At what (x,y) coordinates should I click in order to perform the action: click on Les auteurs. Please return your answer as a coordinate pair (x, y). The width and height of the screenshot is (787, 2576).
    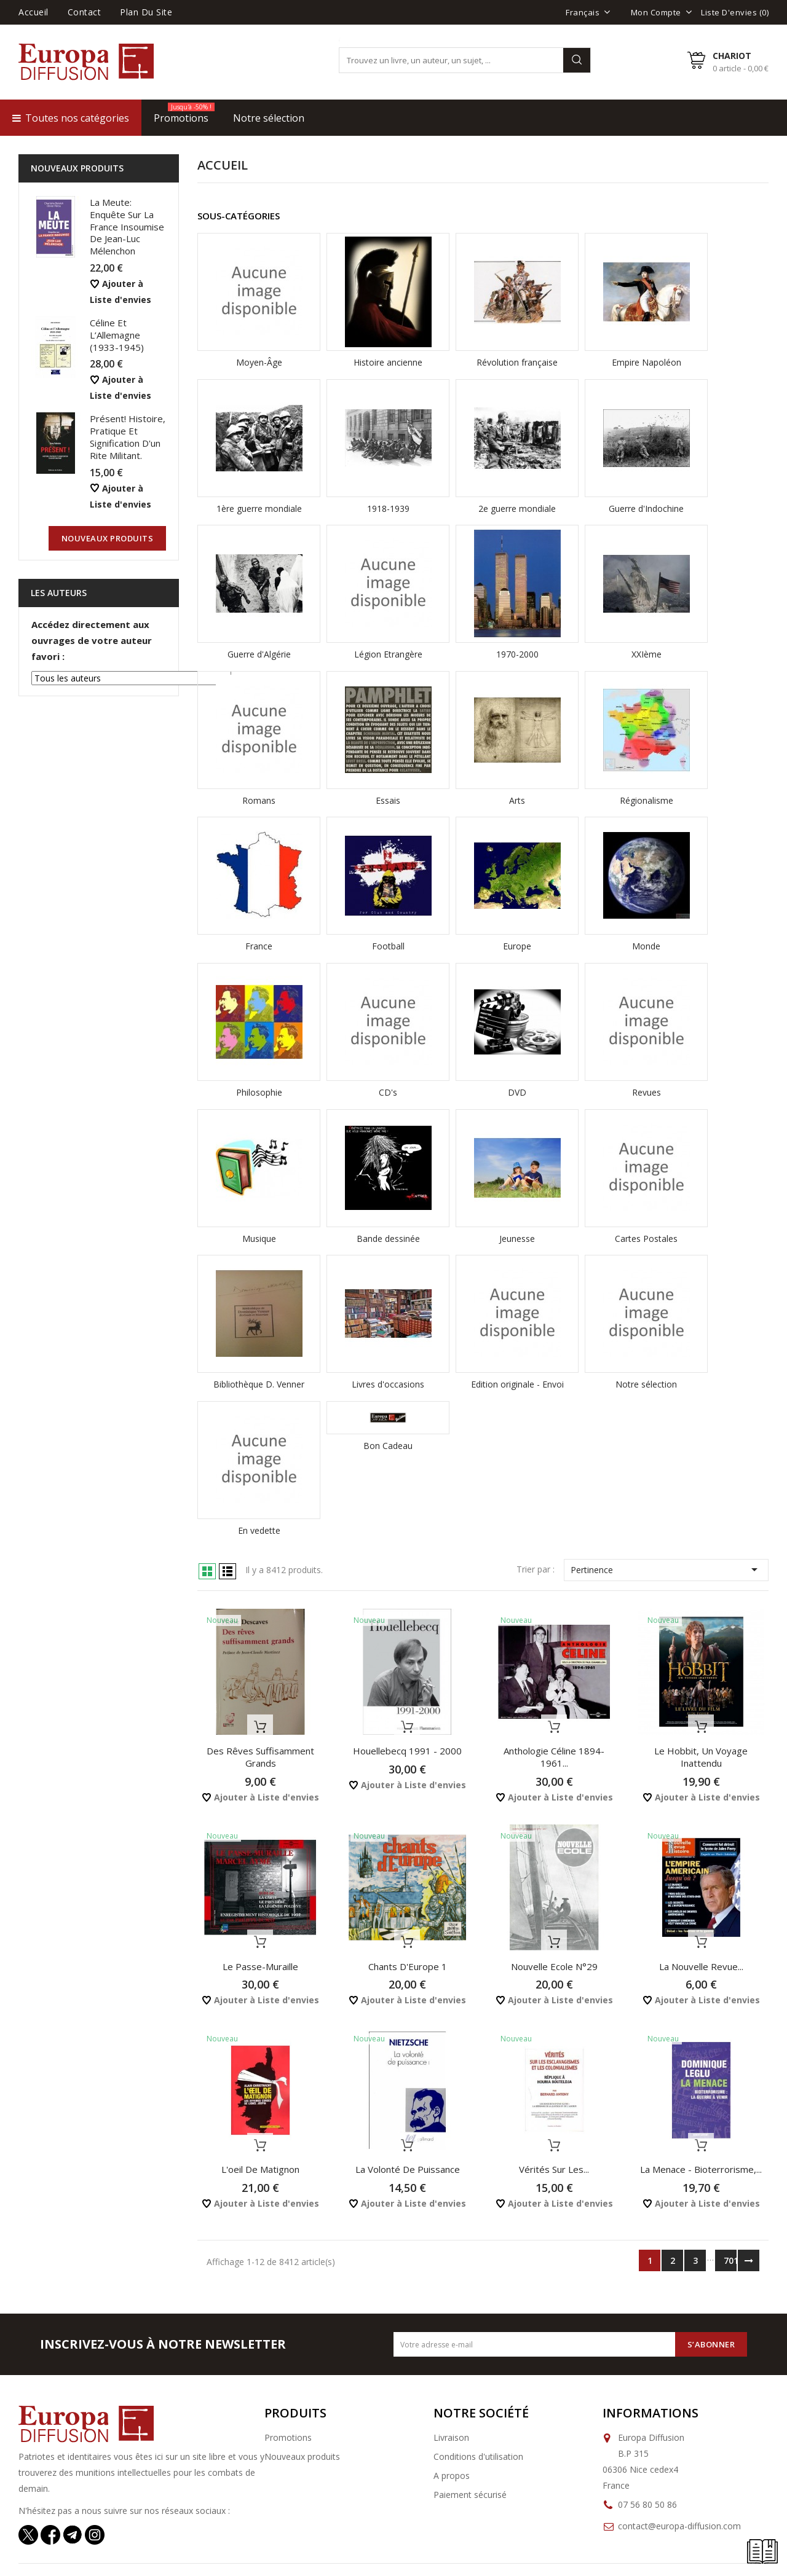
    Looking at the image, I should click on (59, 593).